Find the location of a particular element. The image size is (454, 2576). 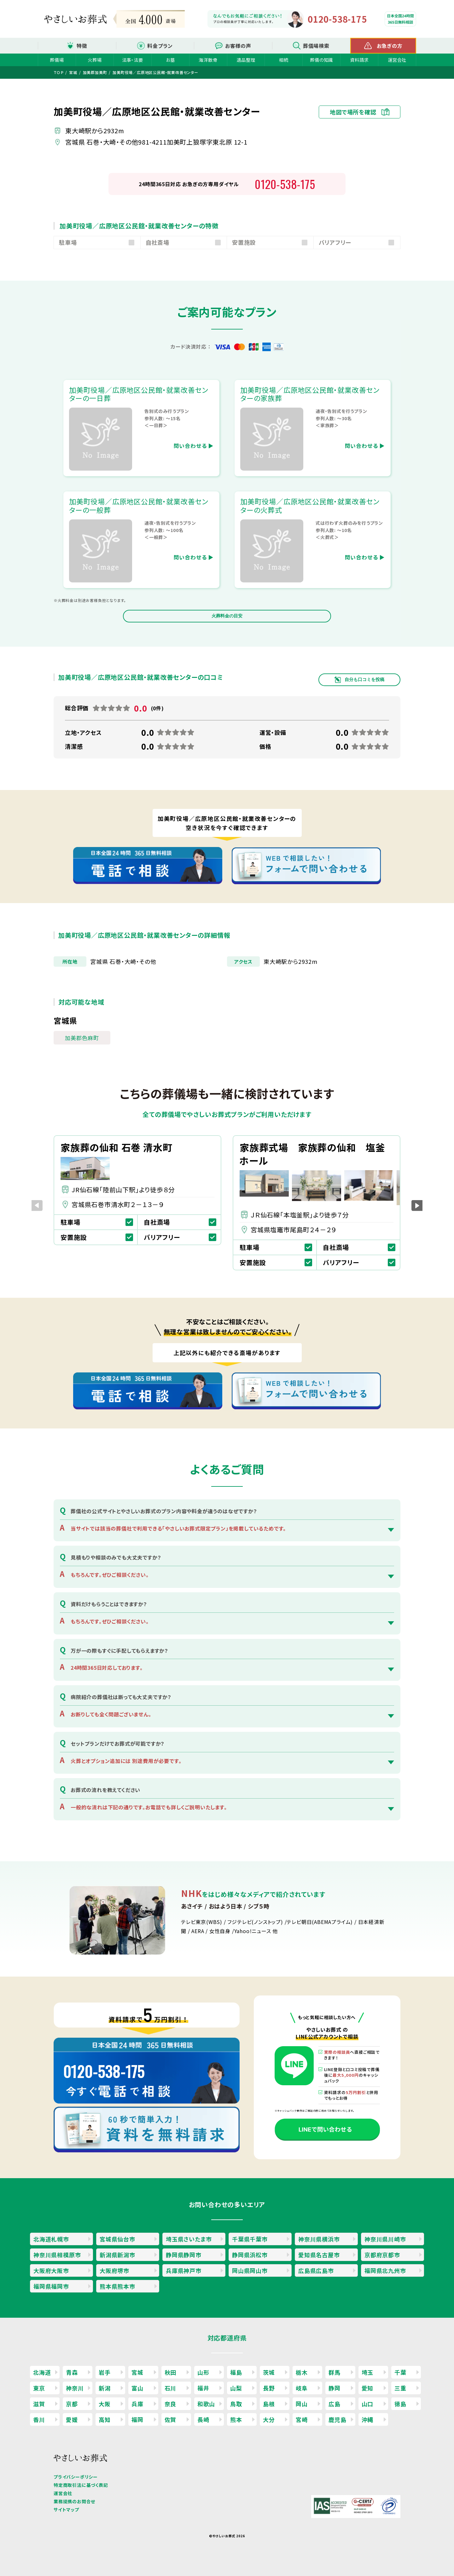

佐賀 is located at coordinates (171, 2419).